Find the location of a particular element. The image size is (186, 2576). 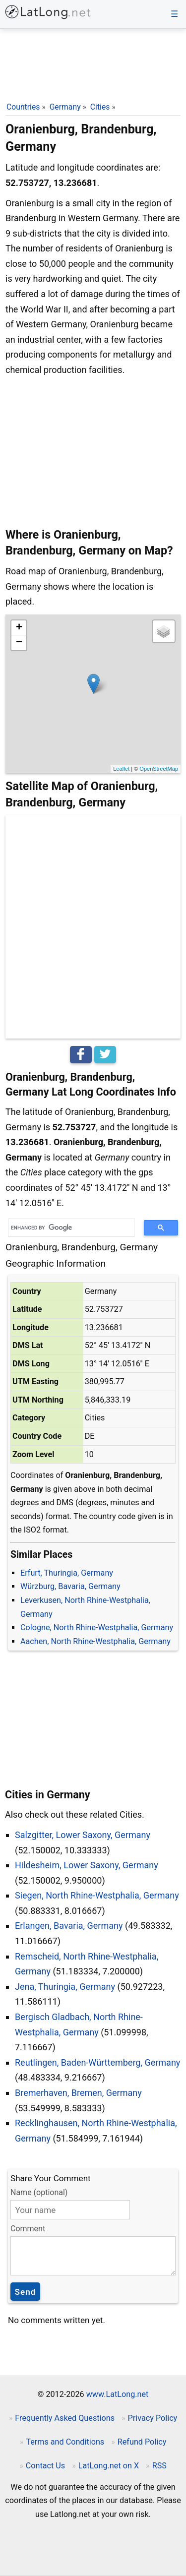

LatLong.net on X is located at coordinates (108, 2465).